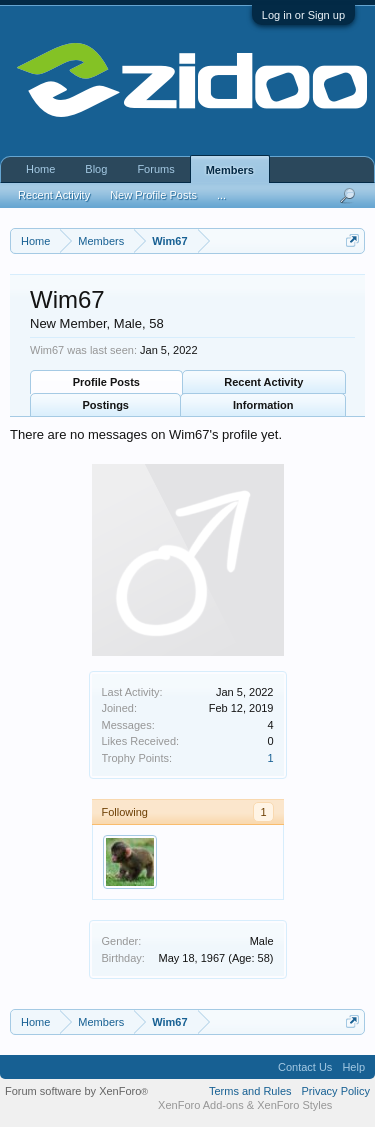 The height and width of the screenshot is (1127, 375). I want to click on Forum software by XenForo, so click(76, 1091).